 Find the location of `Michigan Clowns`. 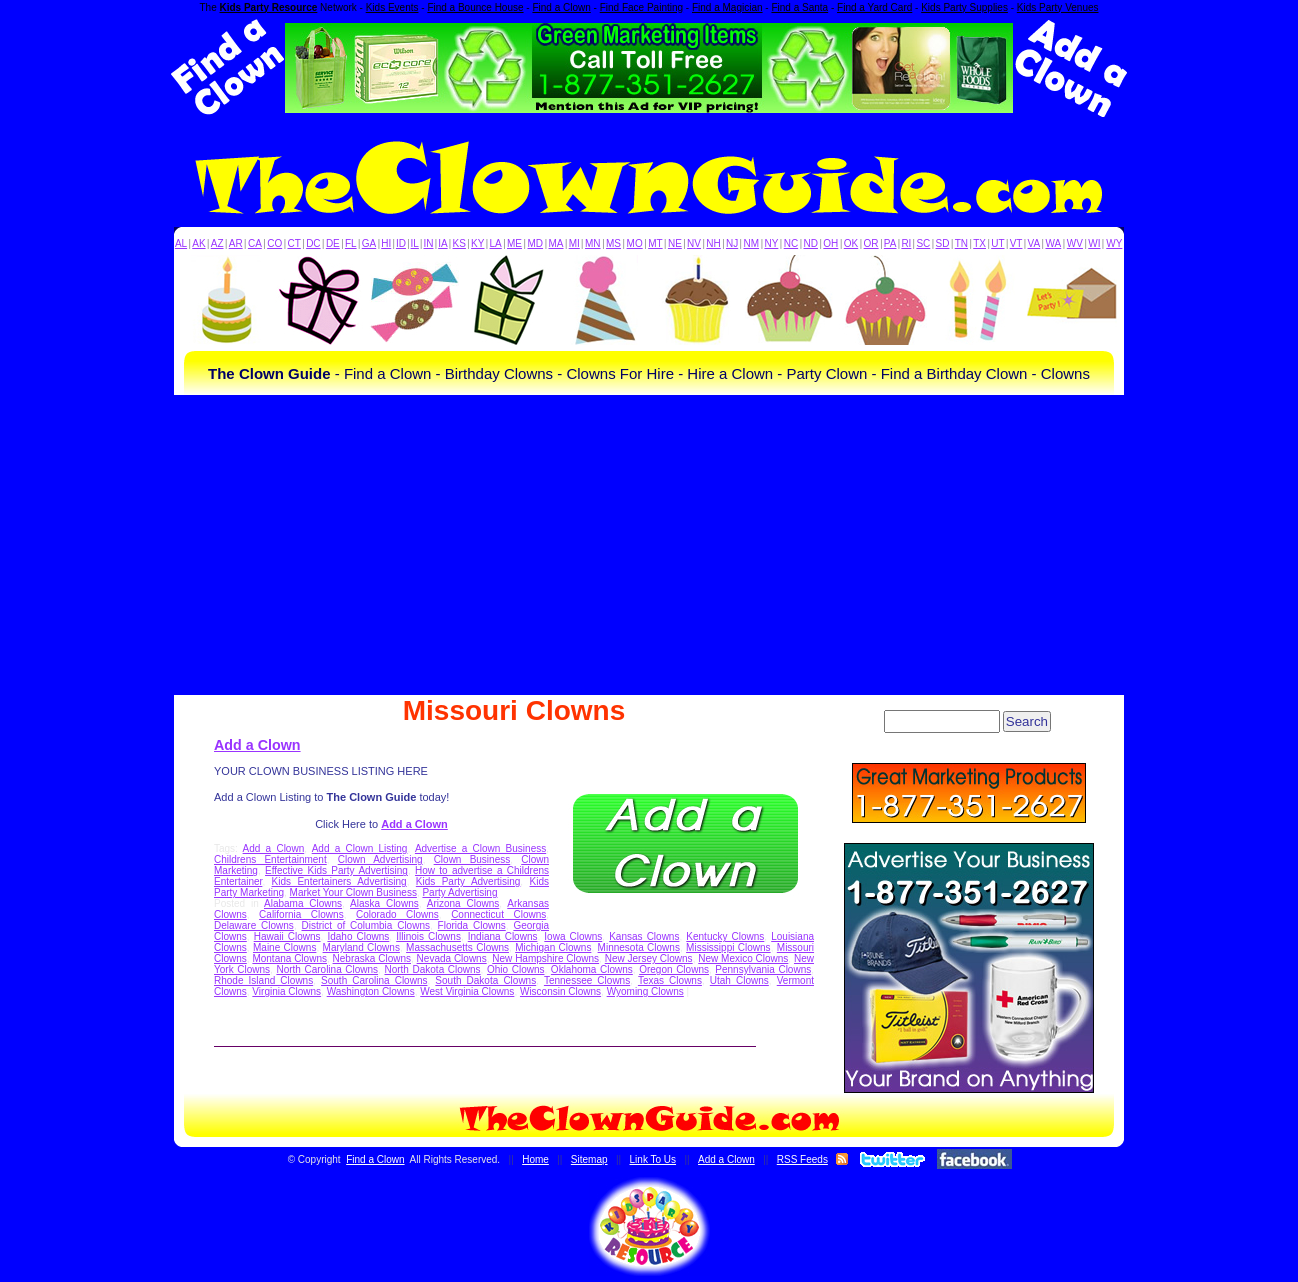

Michigan Clowns is located at coordinates (553, 947).